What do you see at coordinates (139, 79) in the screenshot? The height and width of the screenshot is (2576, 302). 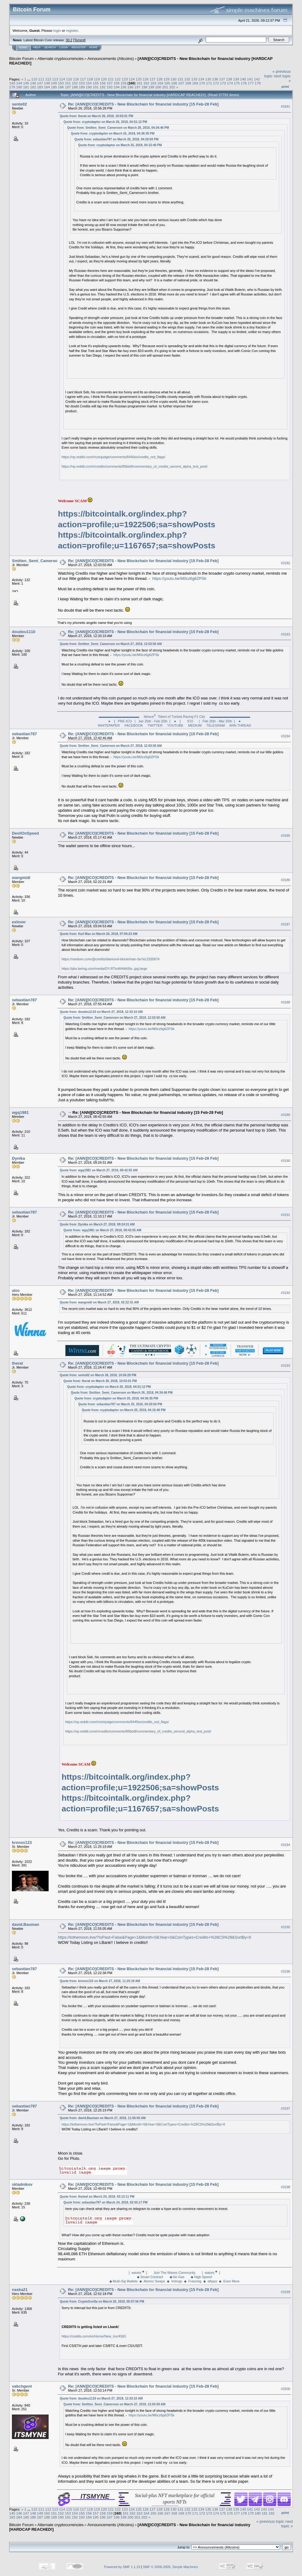 I see `125` at bounding box center [139, 79].